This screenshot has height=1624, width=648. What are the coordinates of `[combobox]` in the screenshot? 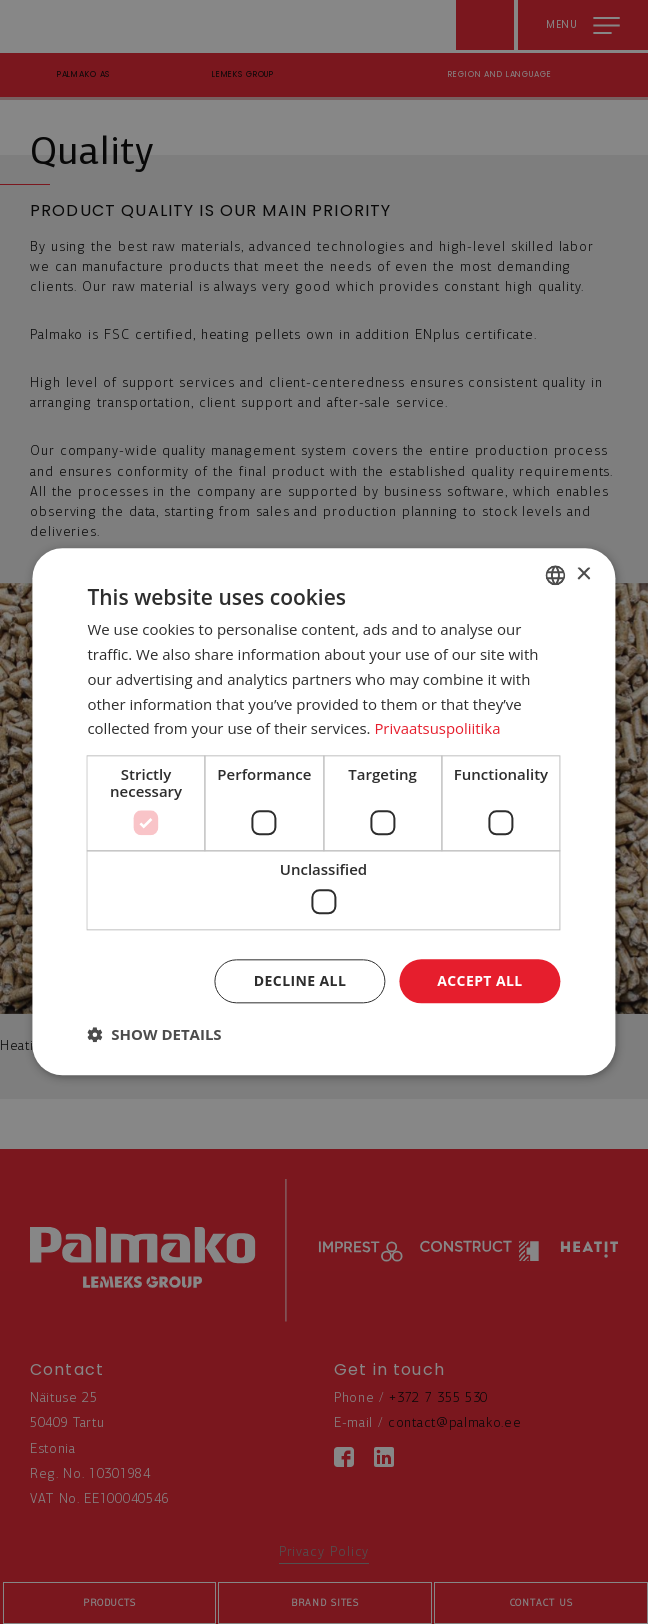 It's located at (556, 575).